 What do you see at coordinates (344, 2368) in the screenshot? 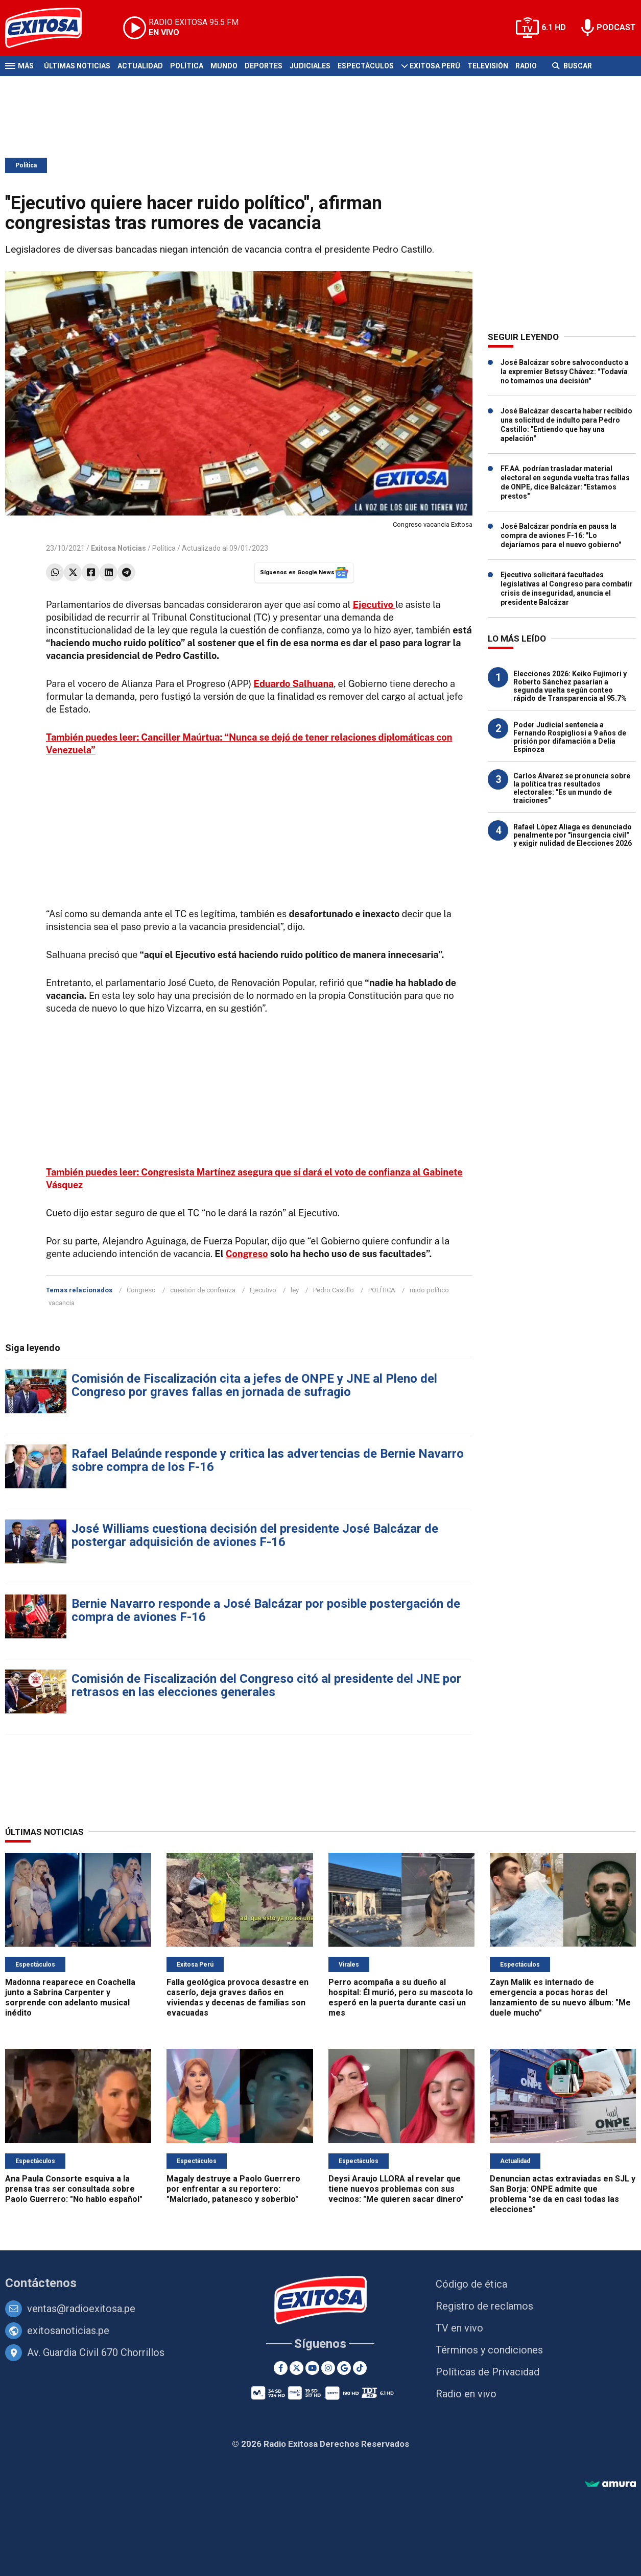
I see `[Google News]` at bounding box center [344, 2368].